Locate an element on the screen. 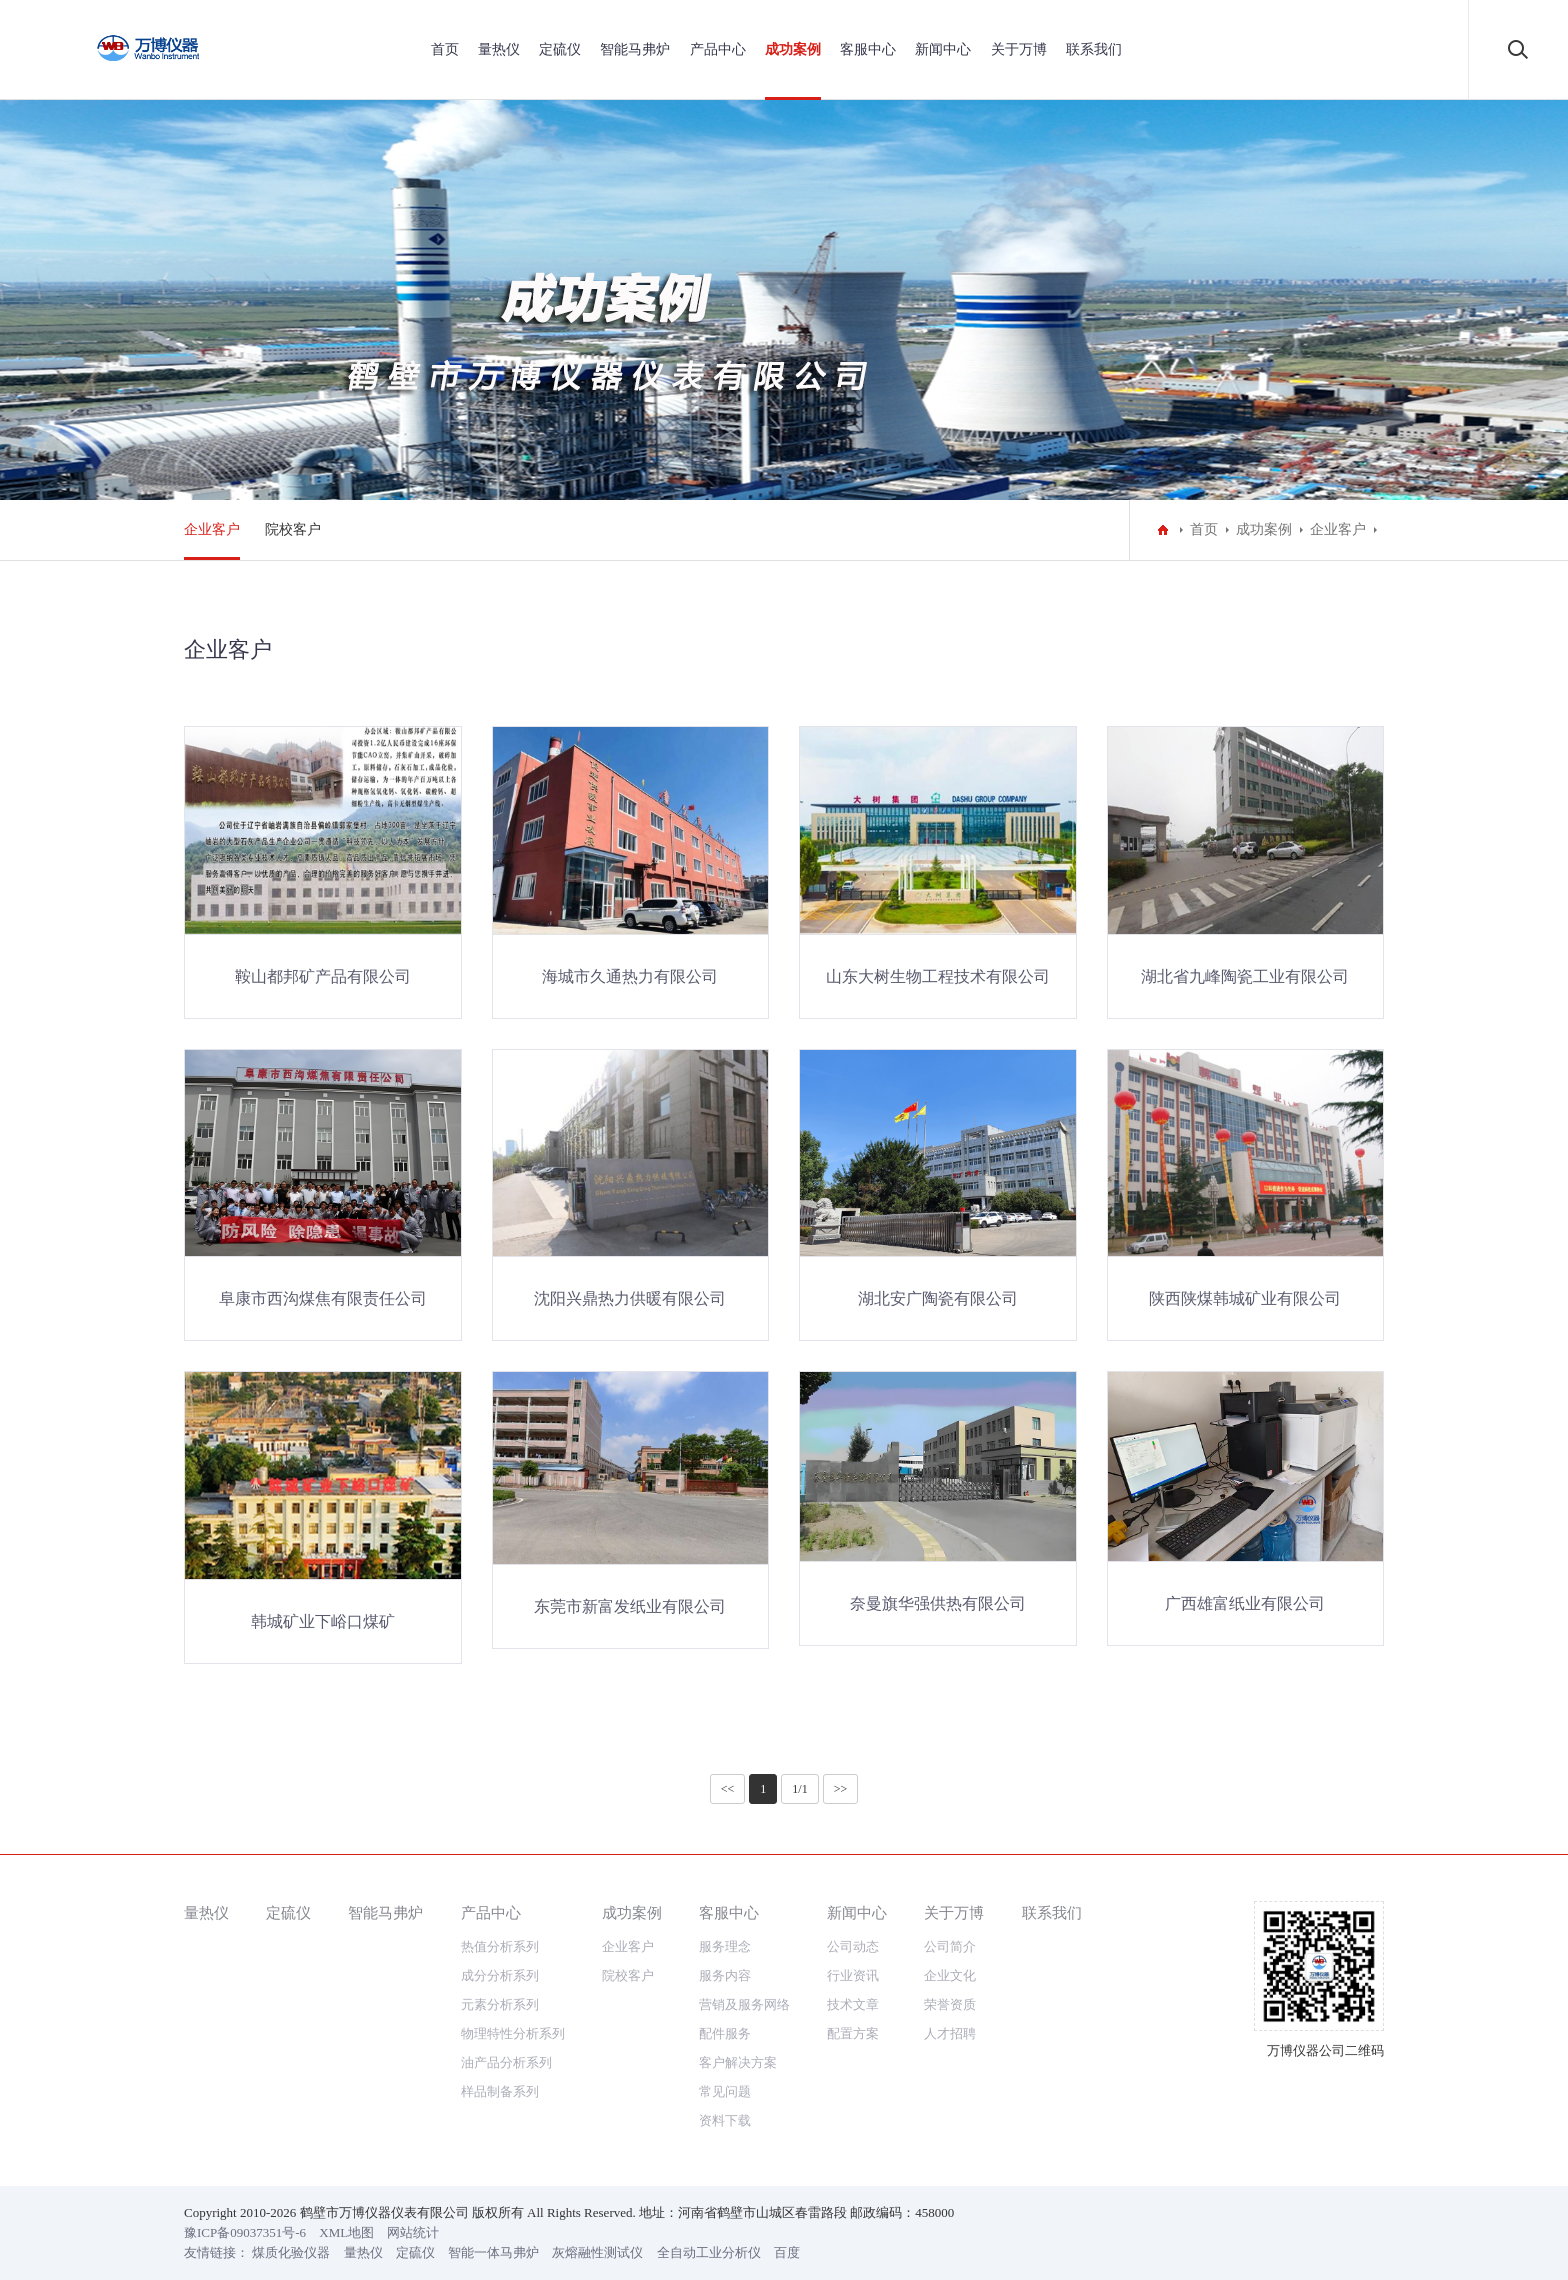 The image size is (1568, 2280). 公司简介 is located at coordinates (950, 1946).